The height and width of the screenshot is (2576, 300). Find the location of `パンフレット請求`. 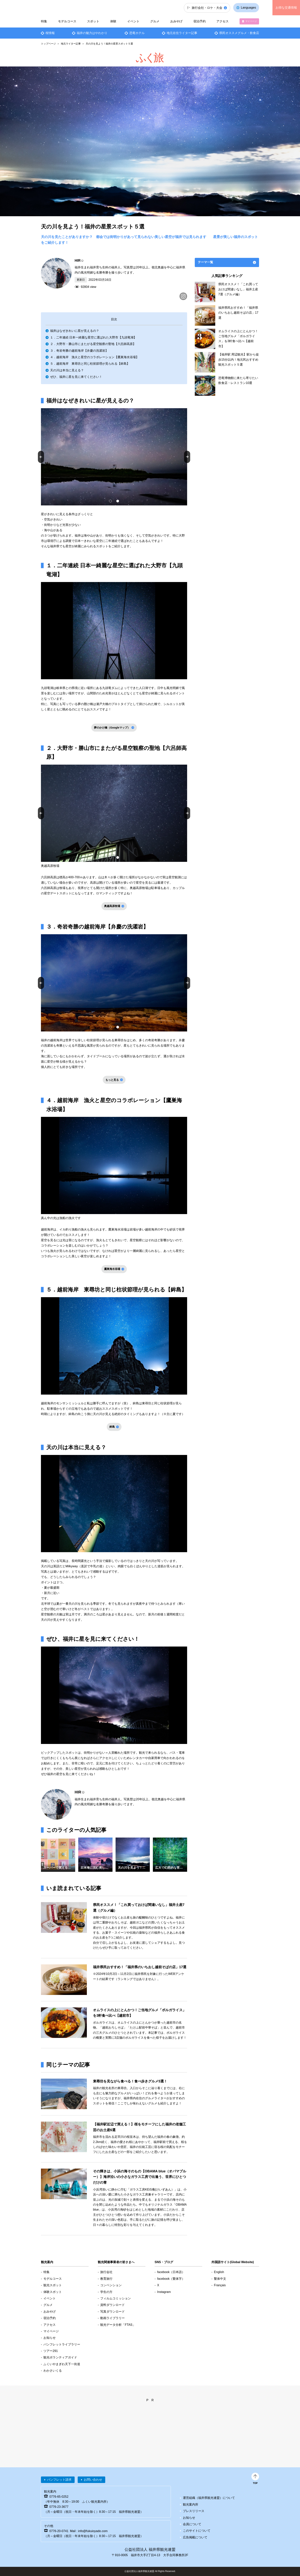

パンフレット請求 is located at coordinates (59, 2479).